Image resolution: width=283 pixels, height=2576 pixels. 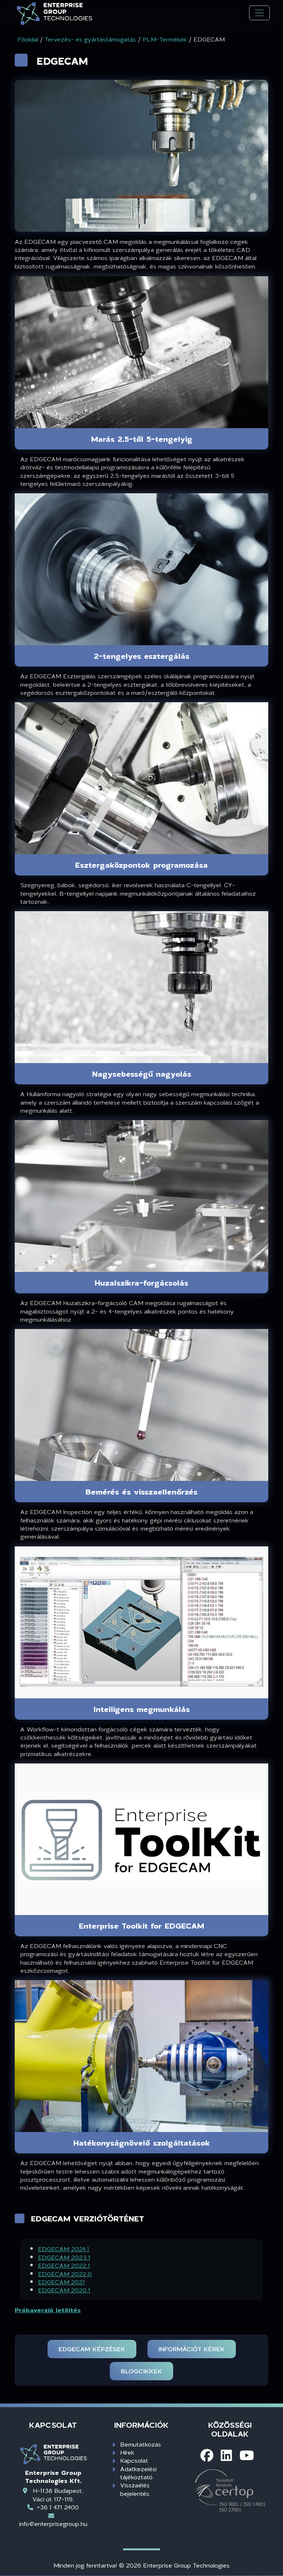 What do you see at coordinates (142, 1709) in the screenshot?
I see `Intelligens megmunkálás` at bounding box center [142, 1709].